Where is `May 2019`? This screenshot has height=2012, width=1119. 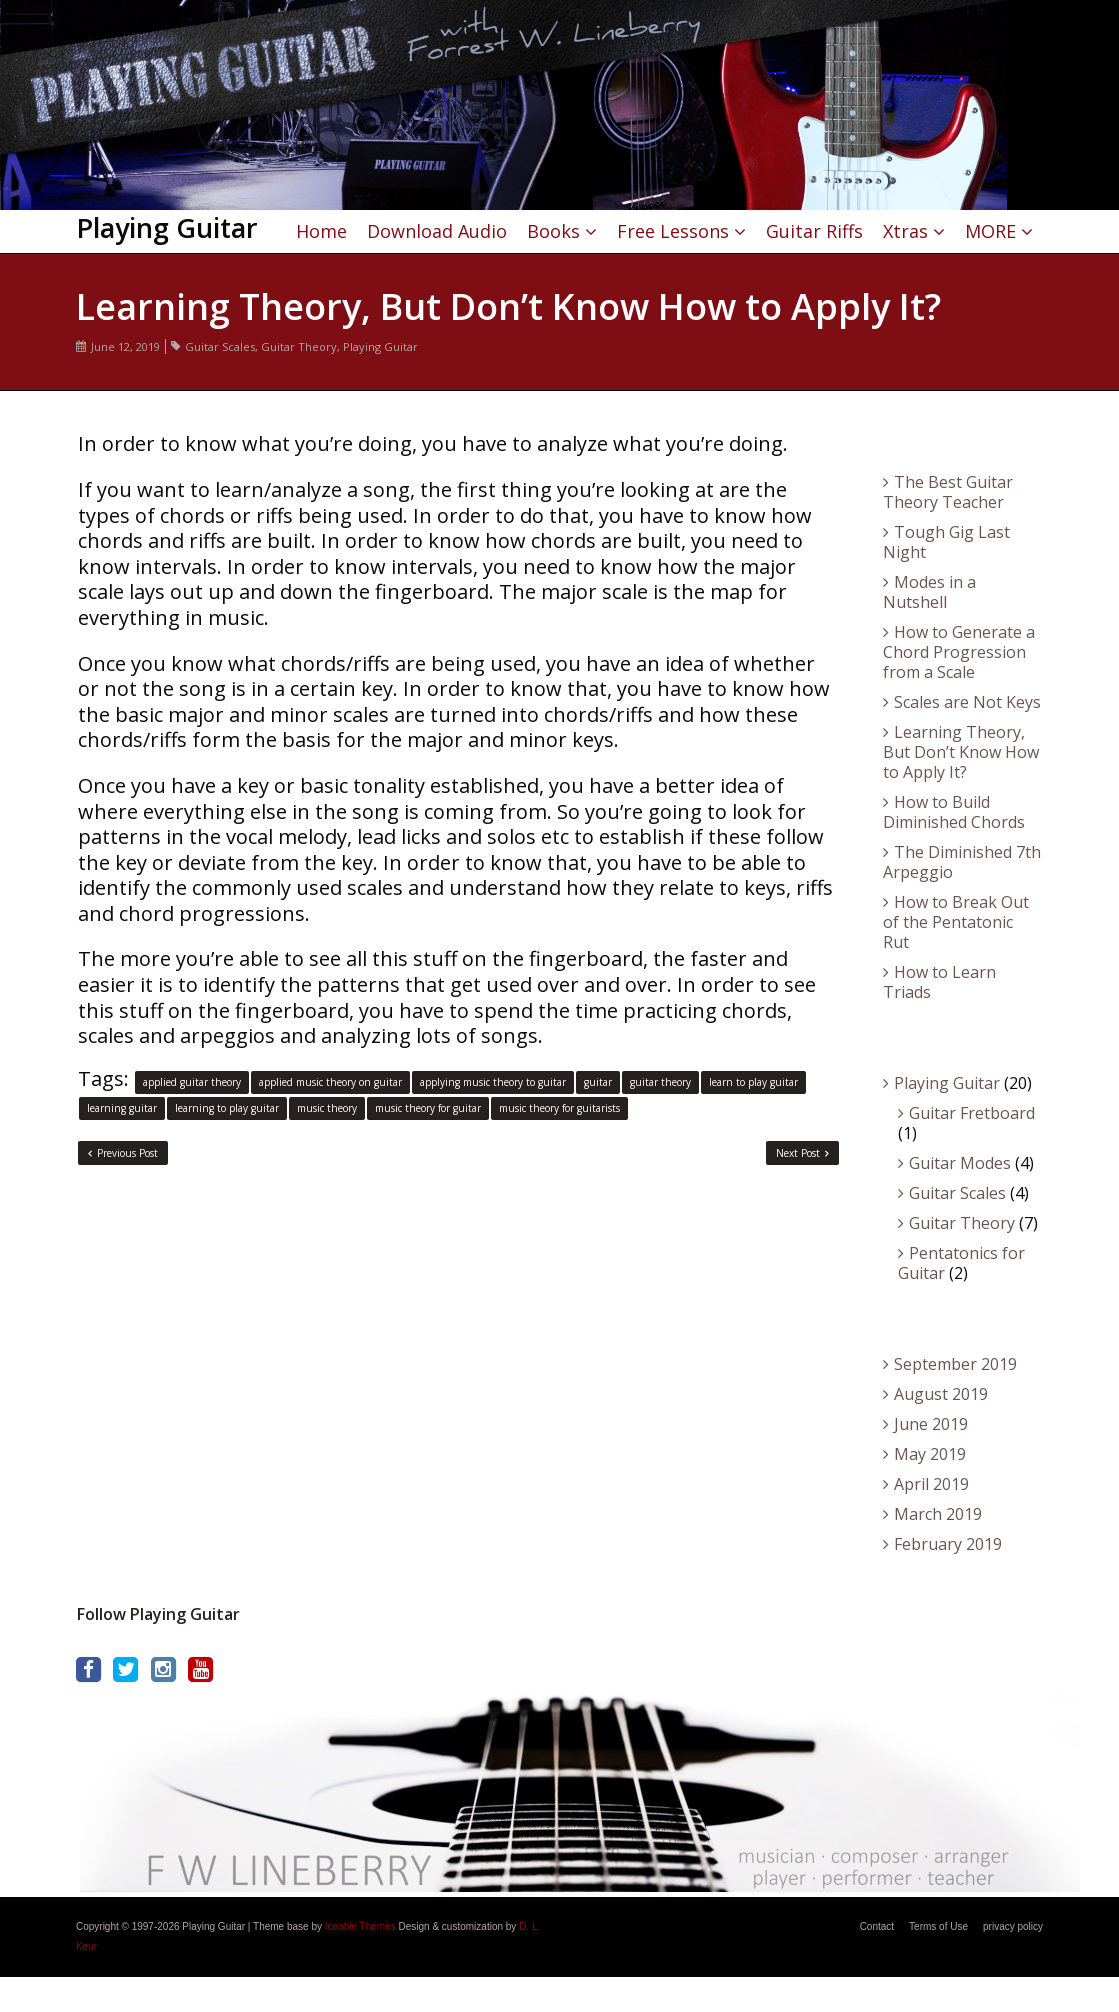
May 2019 is located at coordinates (930, 1454).